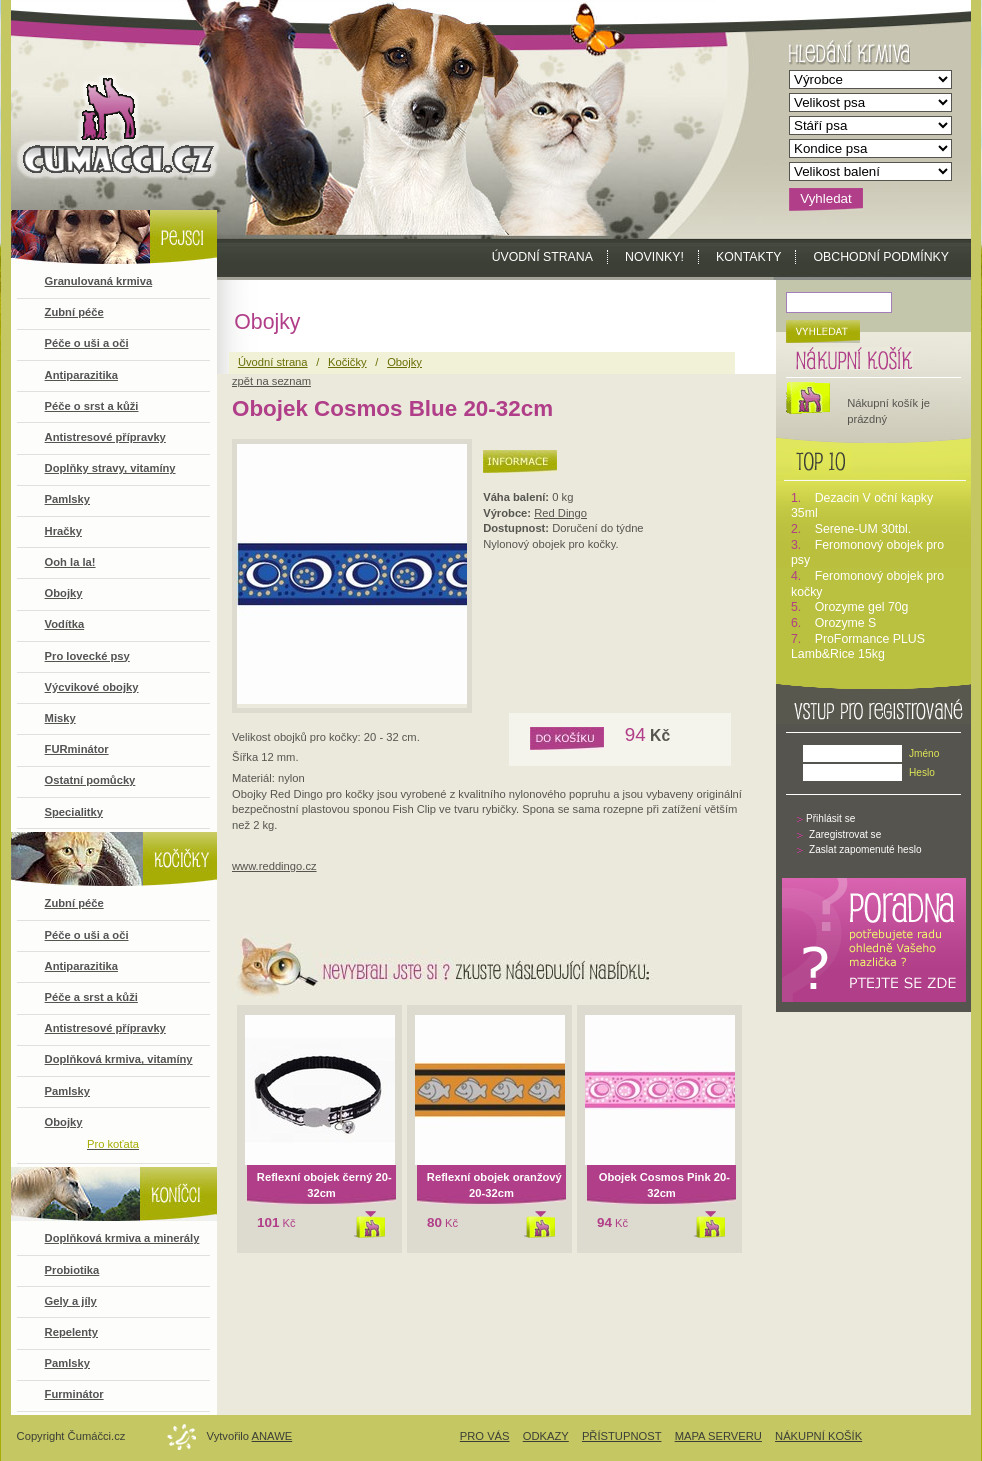 This screenshot has width=982, height=1461. Describe the element at coordinates (863, 529) in the screenshot. I see `Serene-UM 30tbl.` at that location.